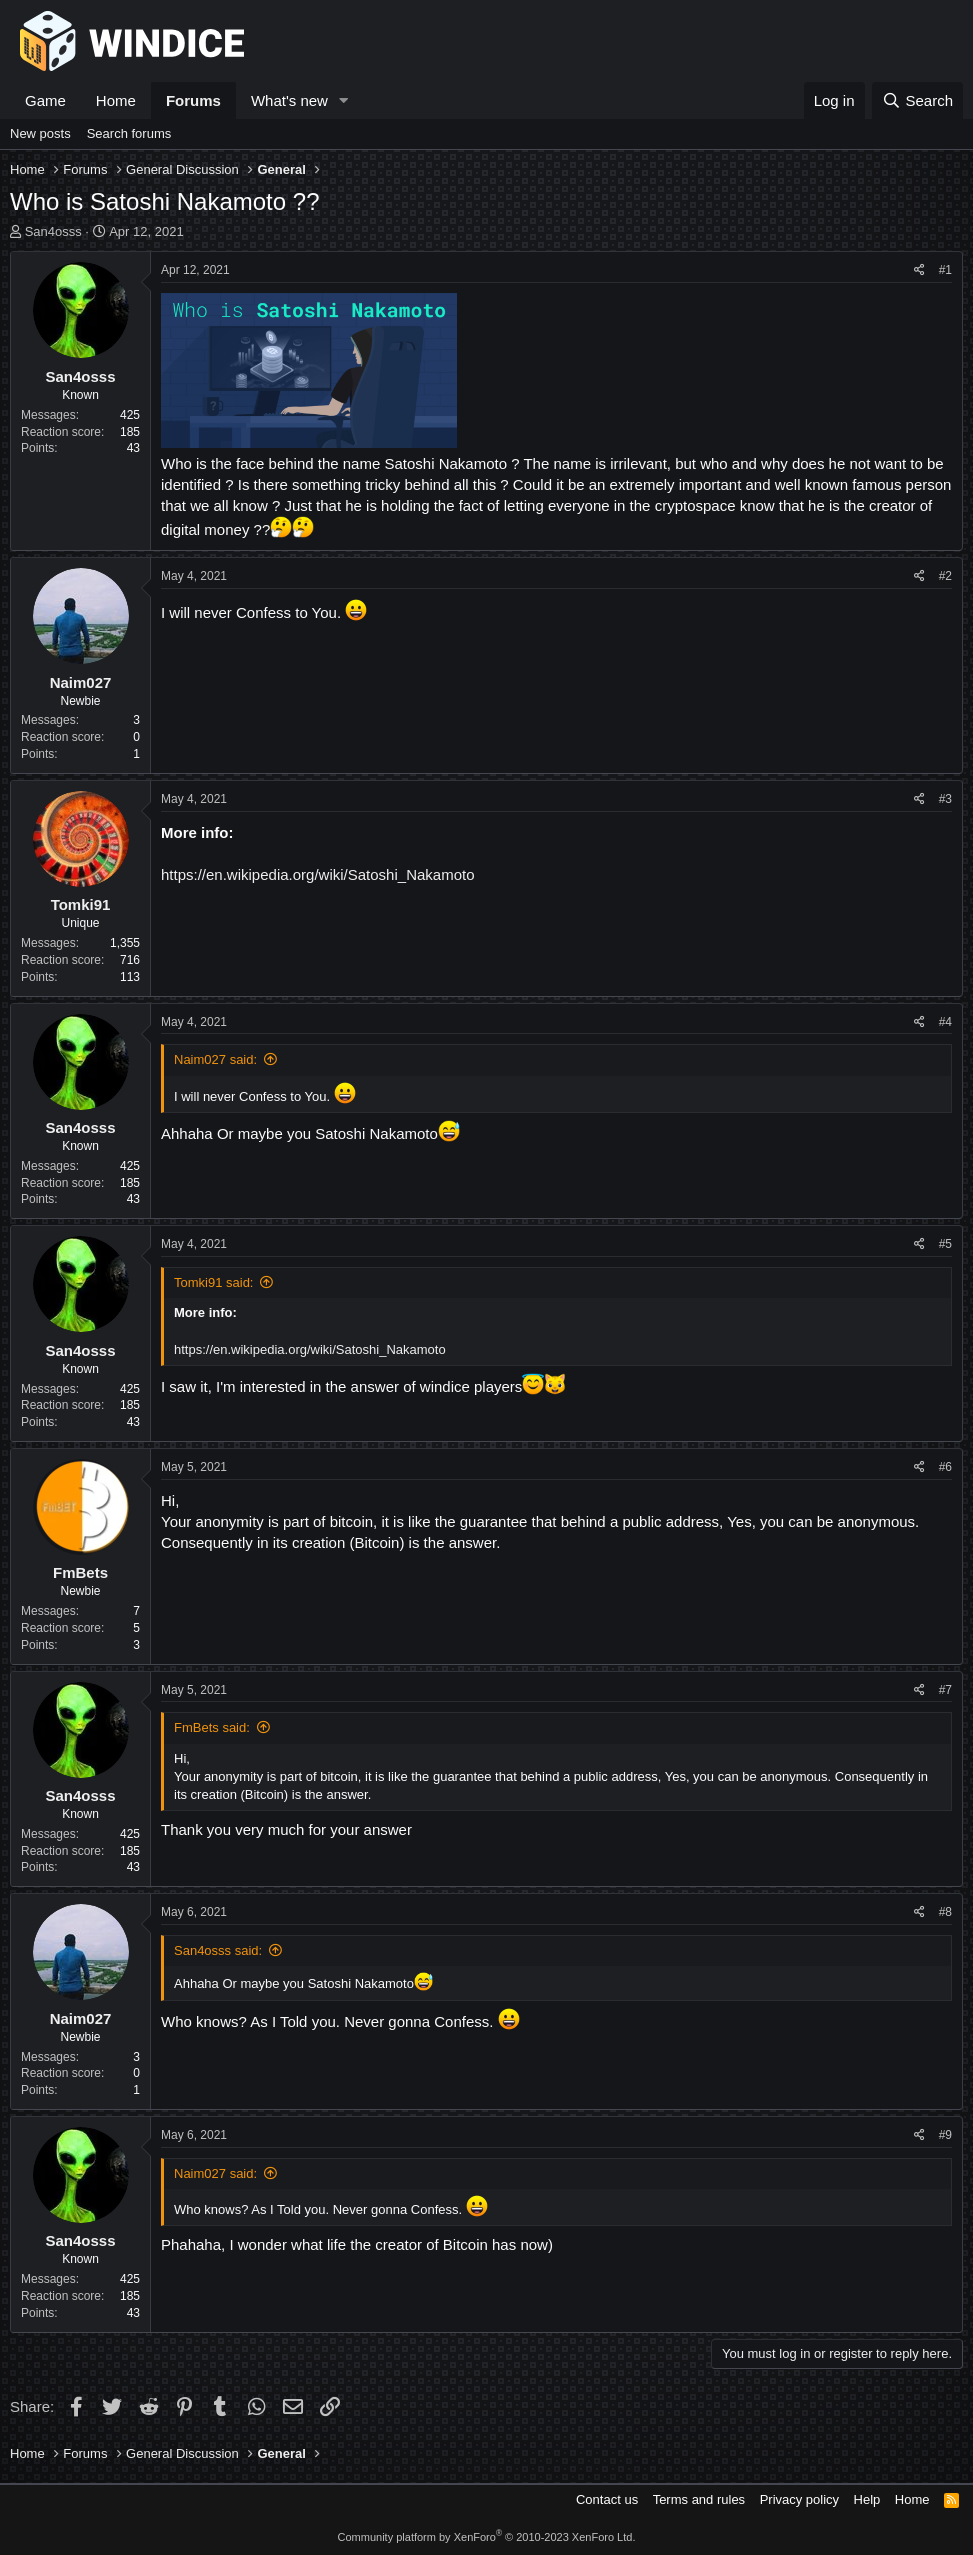 This screenshot has width=973, height=2555. What do you see at coordinates (945, 799) in the screenshot?
I see `#3` at bounding box center [945, 799].